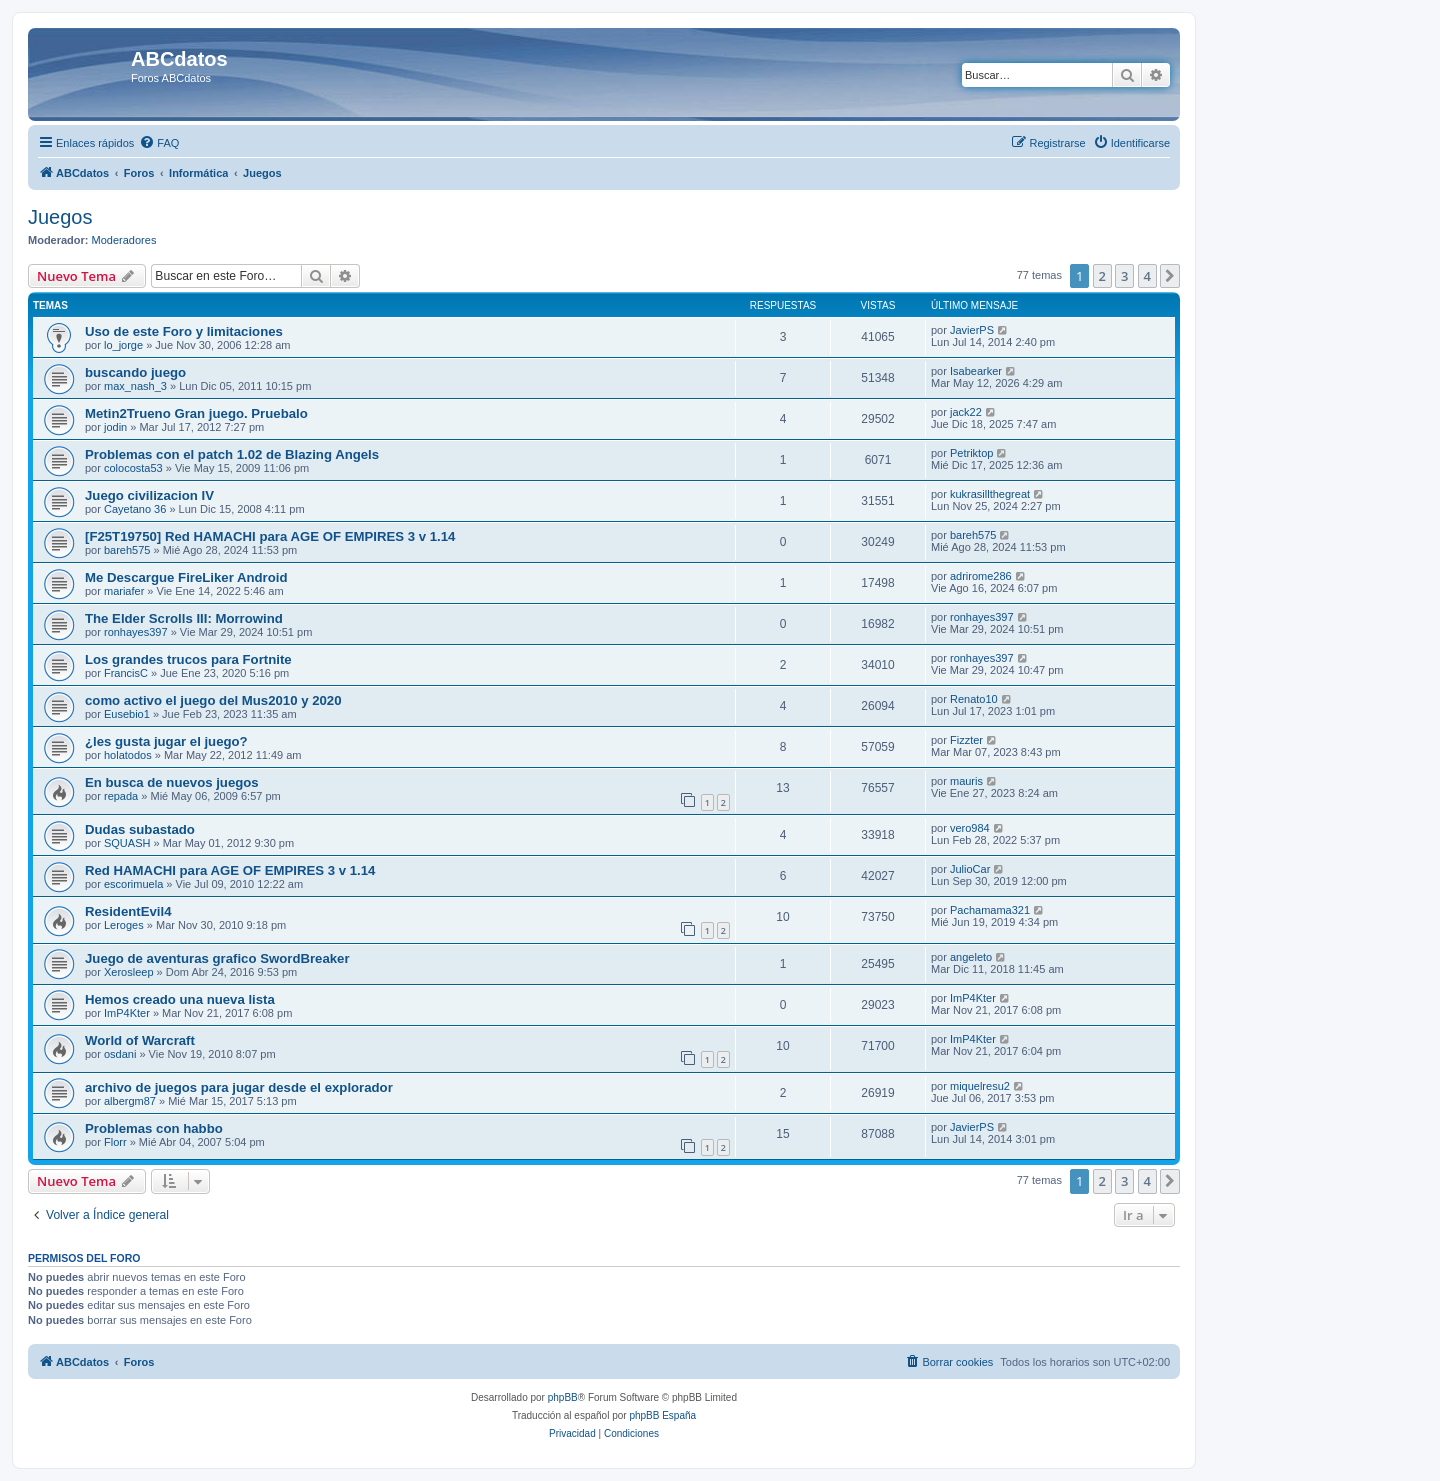 The image size is (1440, 1481). What do you see at coordinates (128, 755) in the screenshot?
I see `holatodos` at bounding box center [128, 755].